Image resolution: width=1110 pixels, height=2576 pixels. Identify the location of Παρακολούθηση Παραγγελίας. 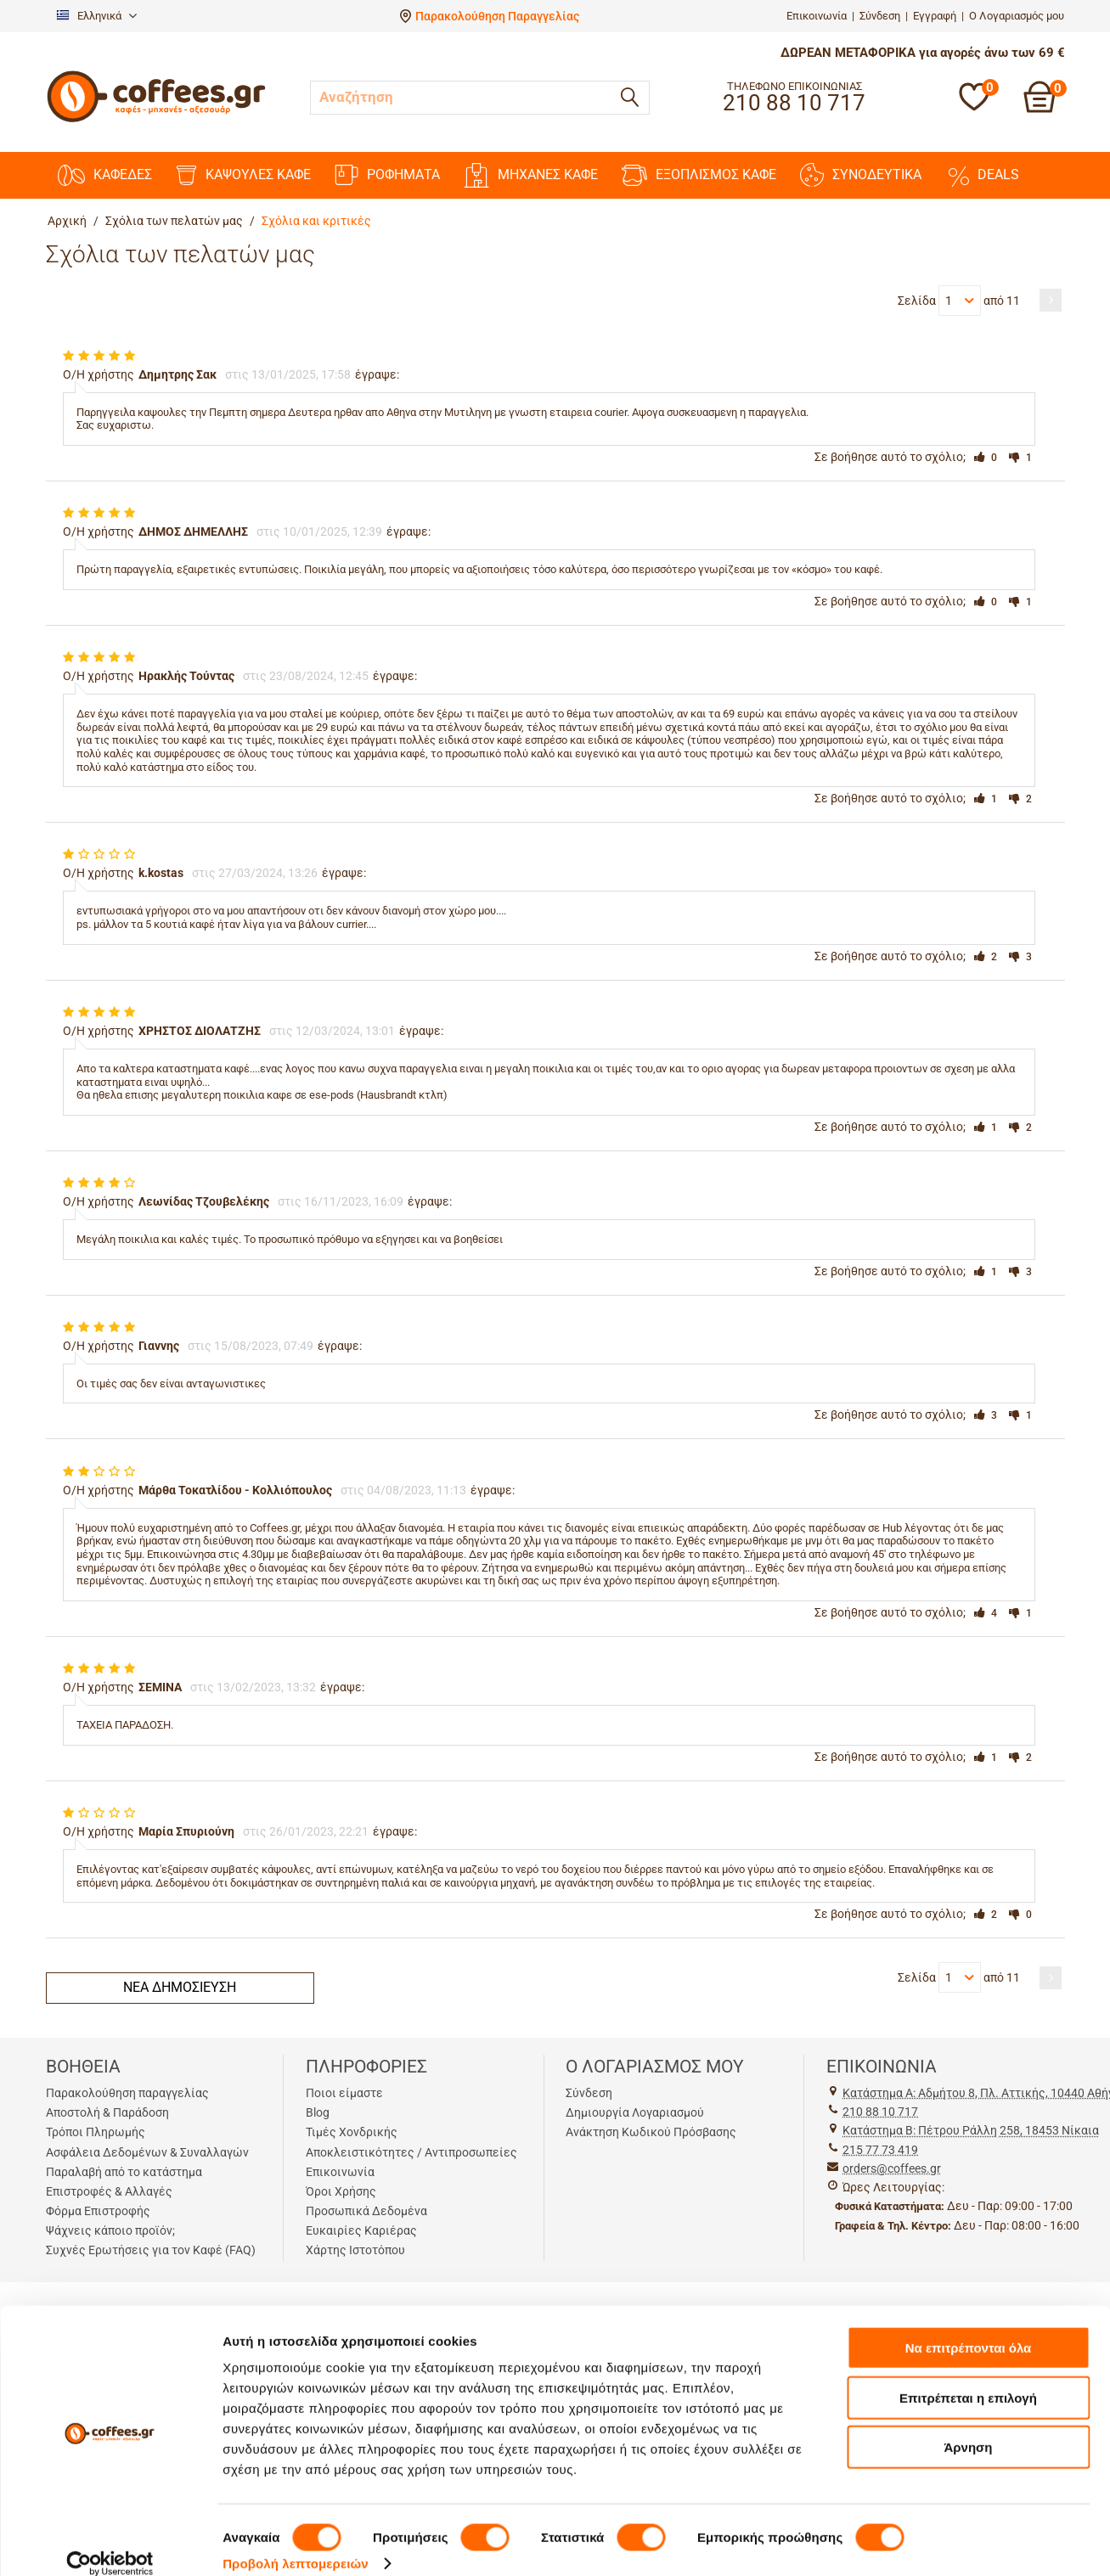
(497, 16).